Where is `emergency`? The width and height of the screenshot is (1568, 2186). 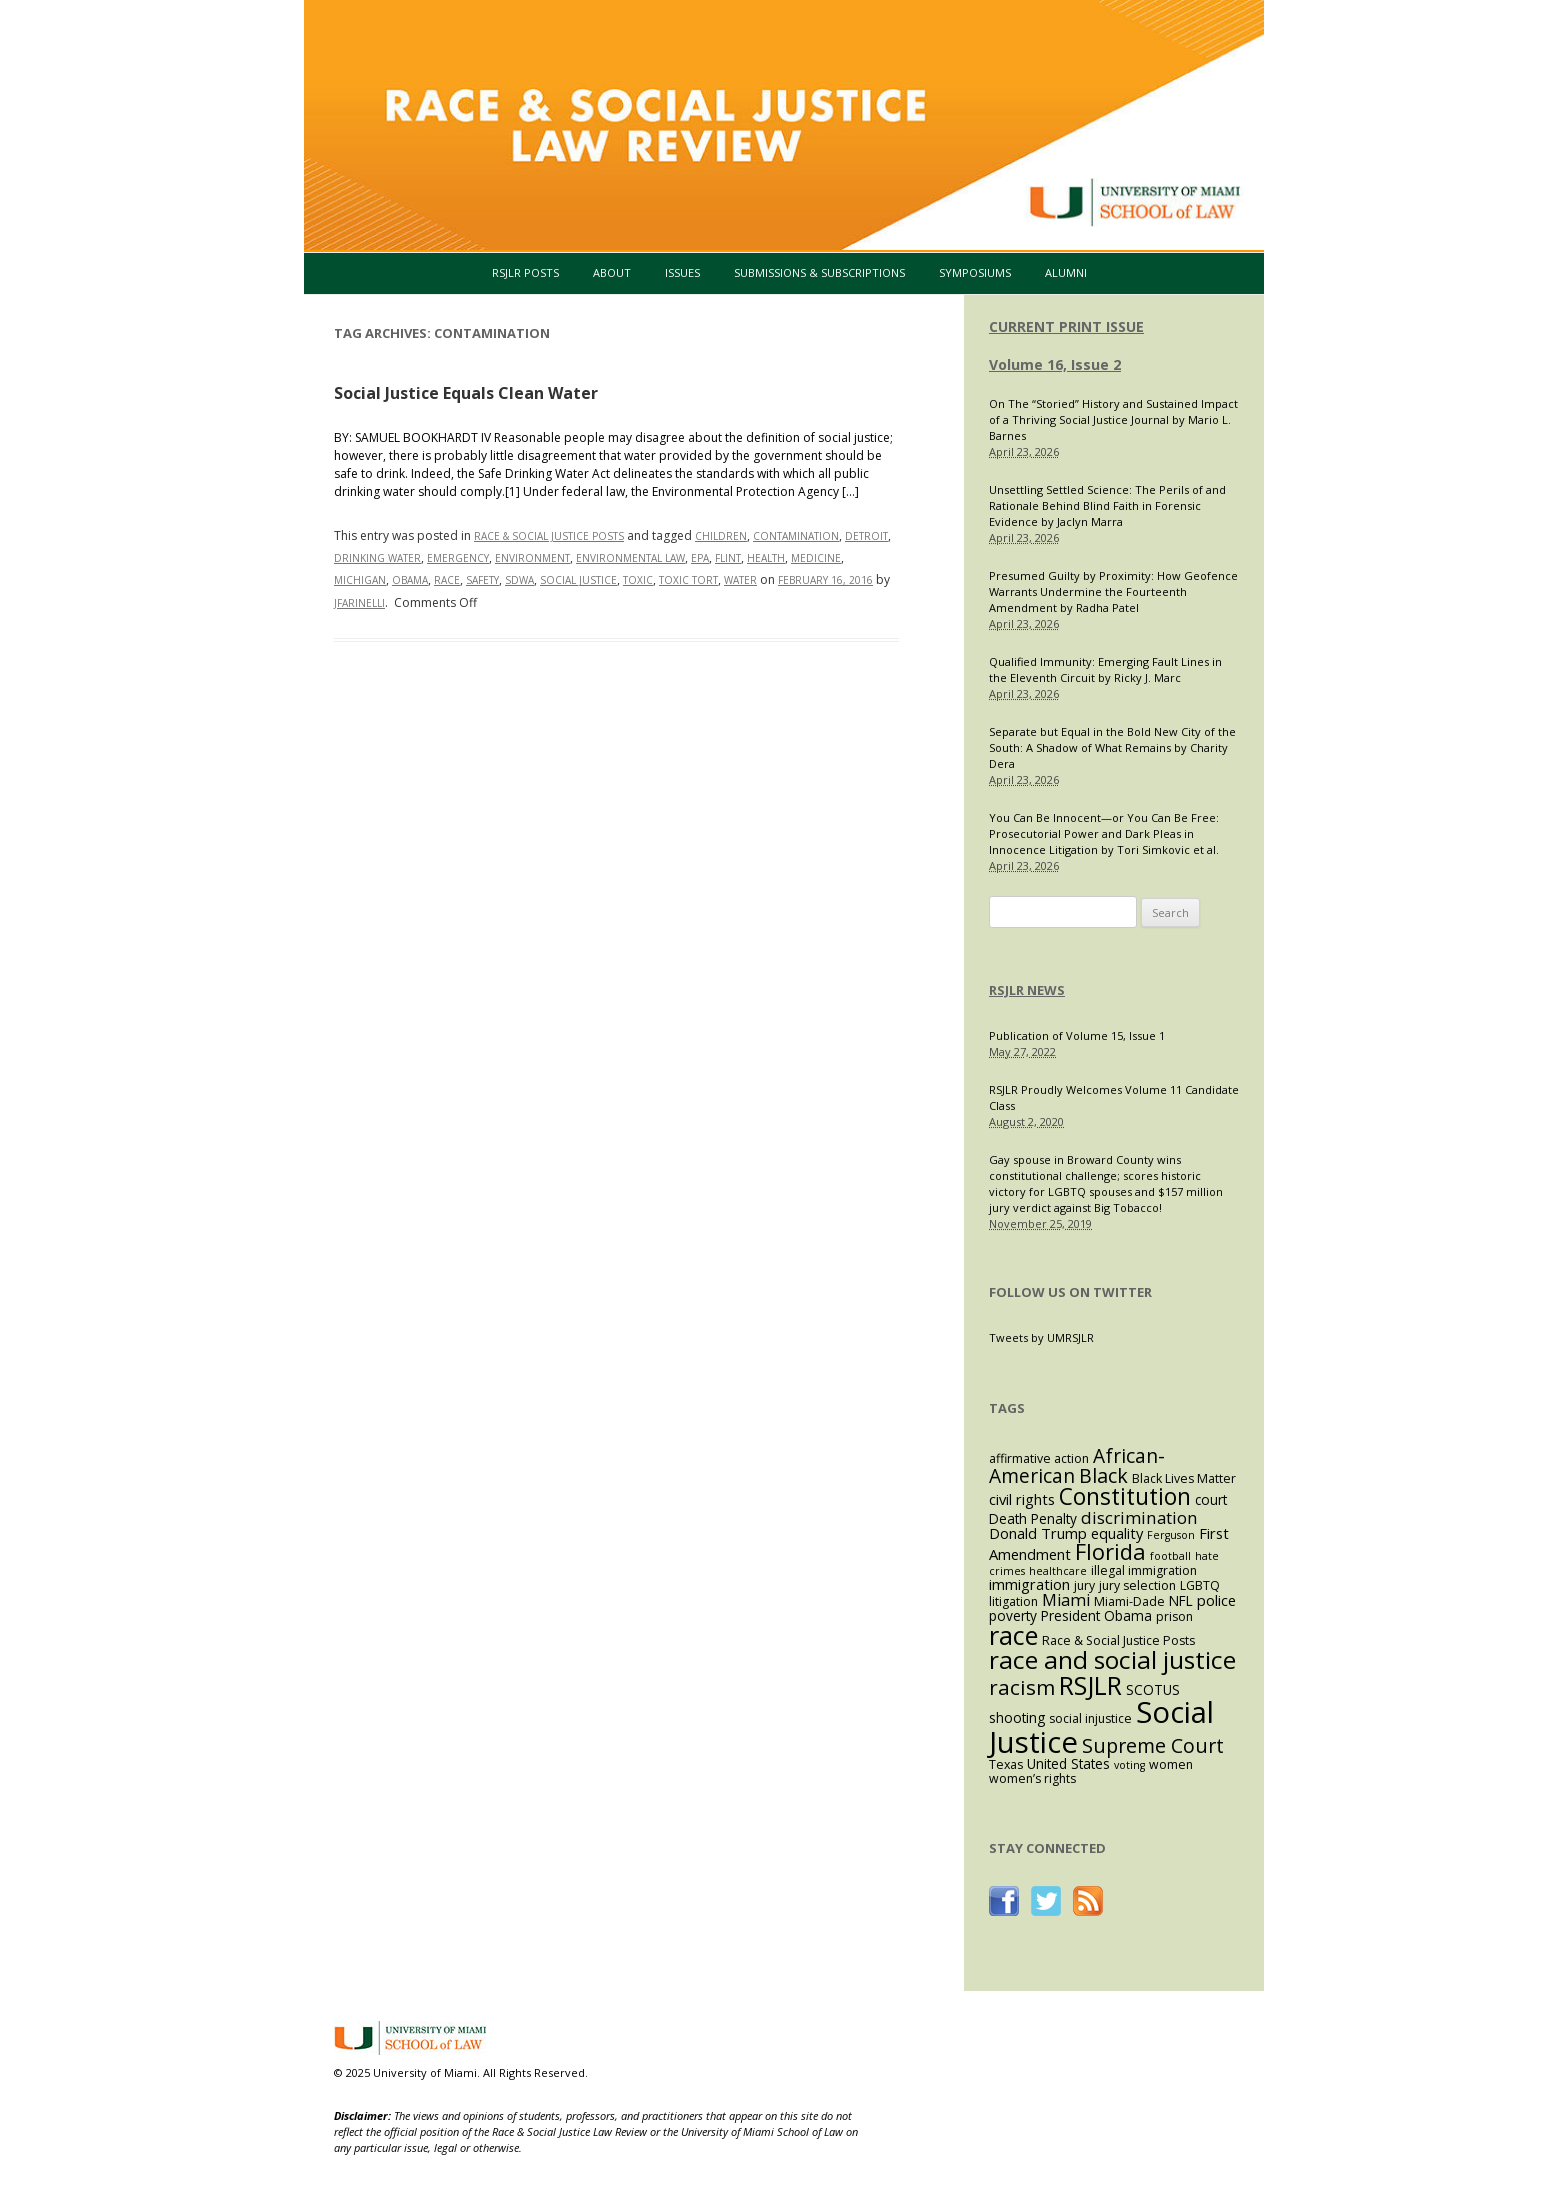 emergency is located at coordinates (458, 558).